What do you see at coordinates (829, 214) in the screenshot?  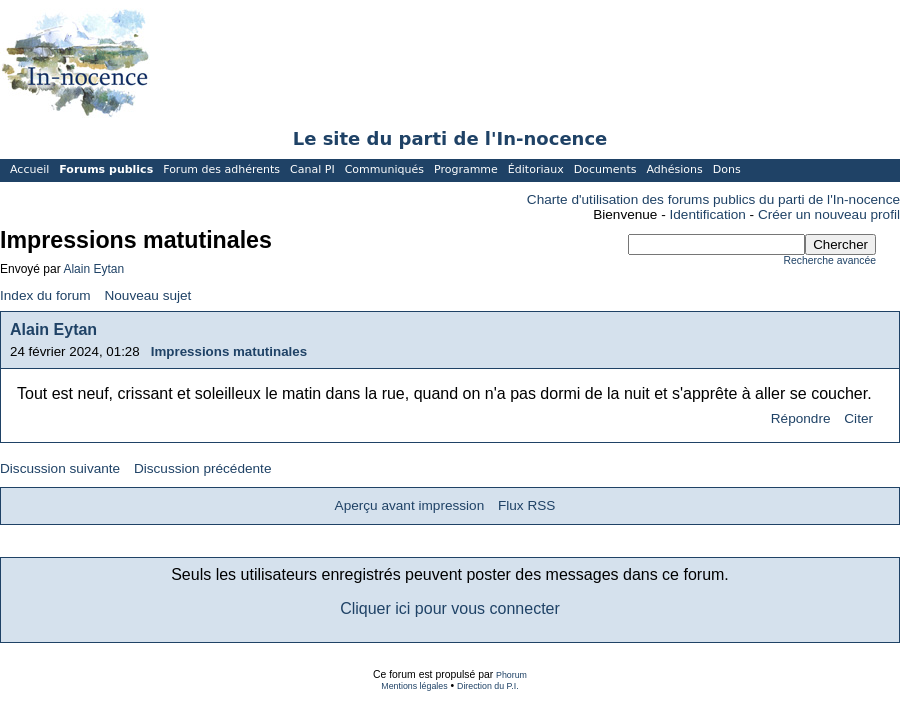 I see `Créer un nouveau profil` at bounding box center [829, 214].